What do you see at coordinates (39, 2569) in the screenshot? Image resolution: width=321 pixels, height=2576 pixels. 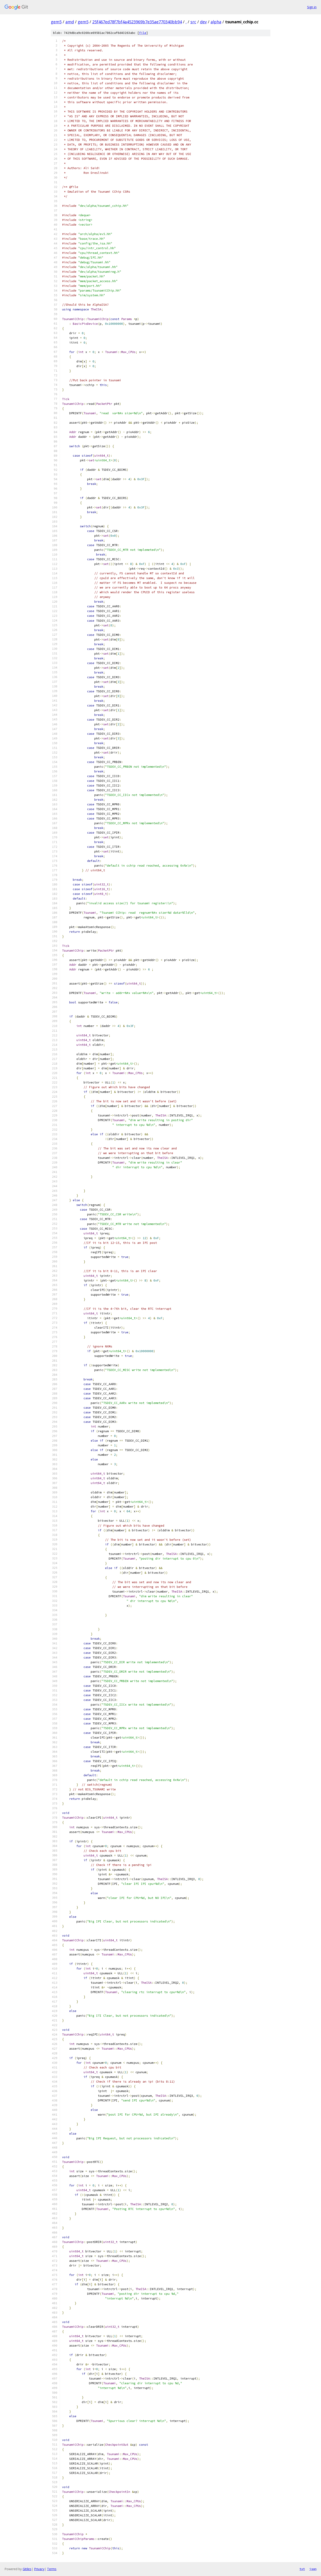 I see `Privacy` at bounding box center [39, 2569].